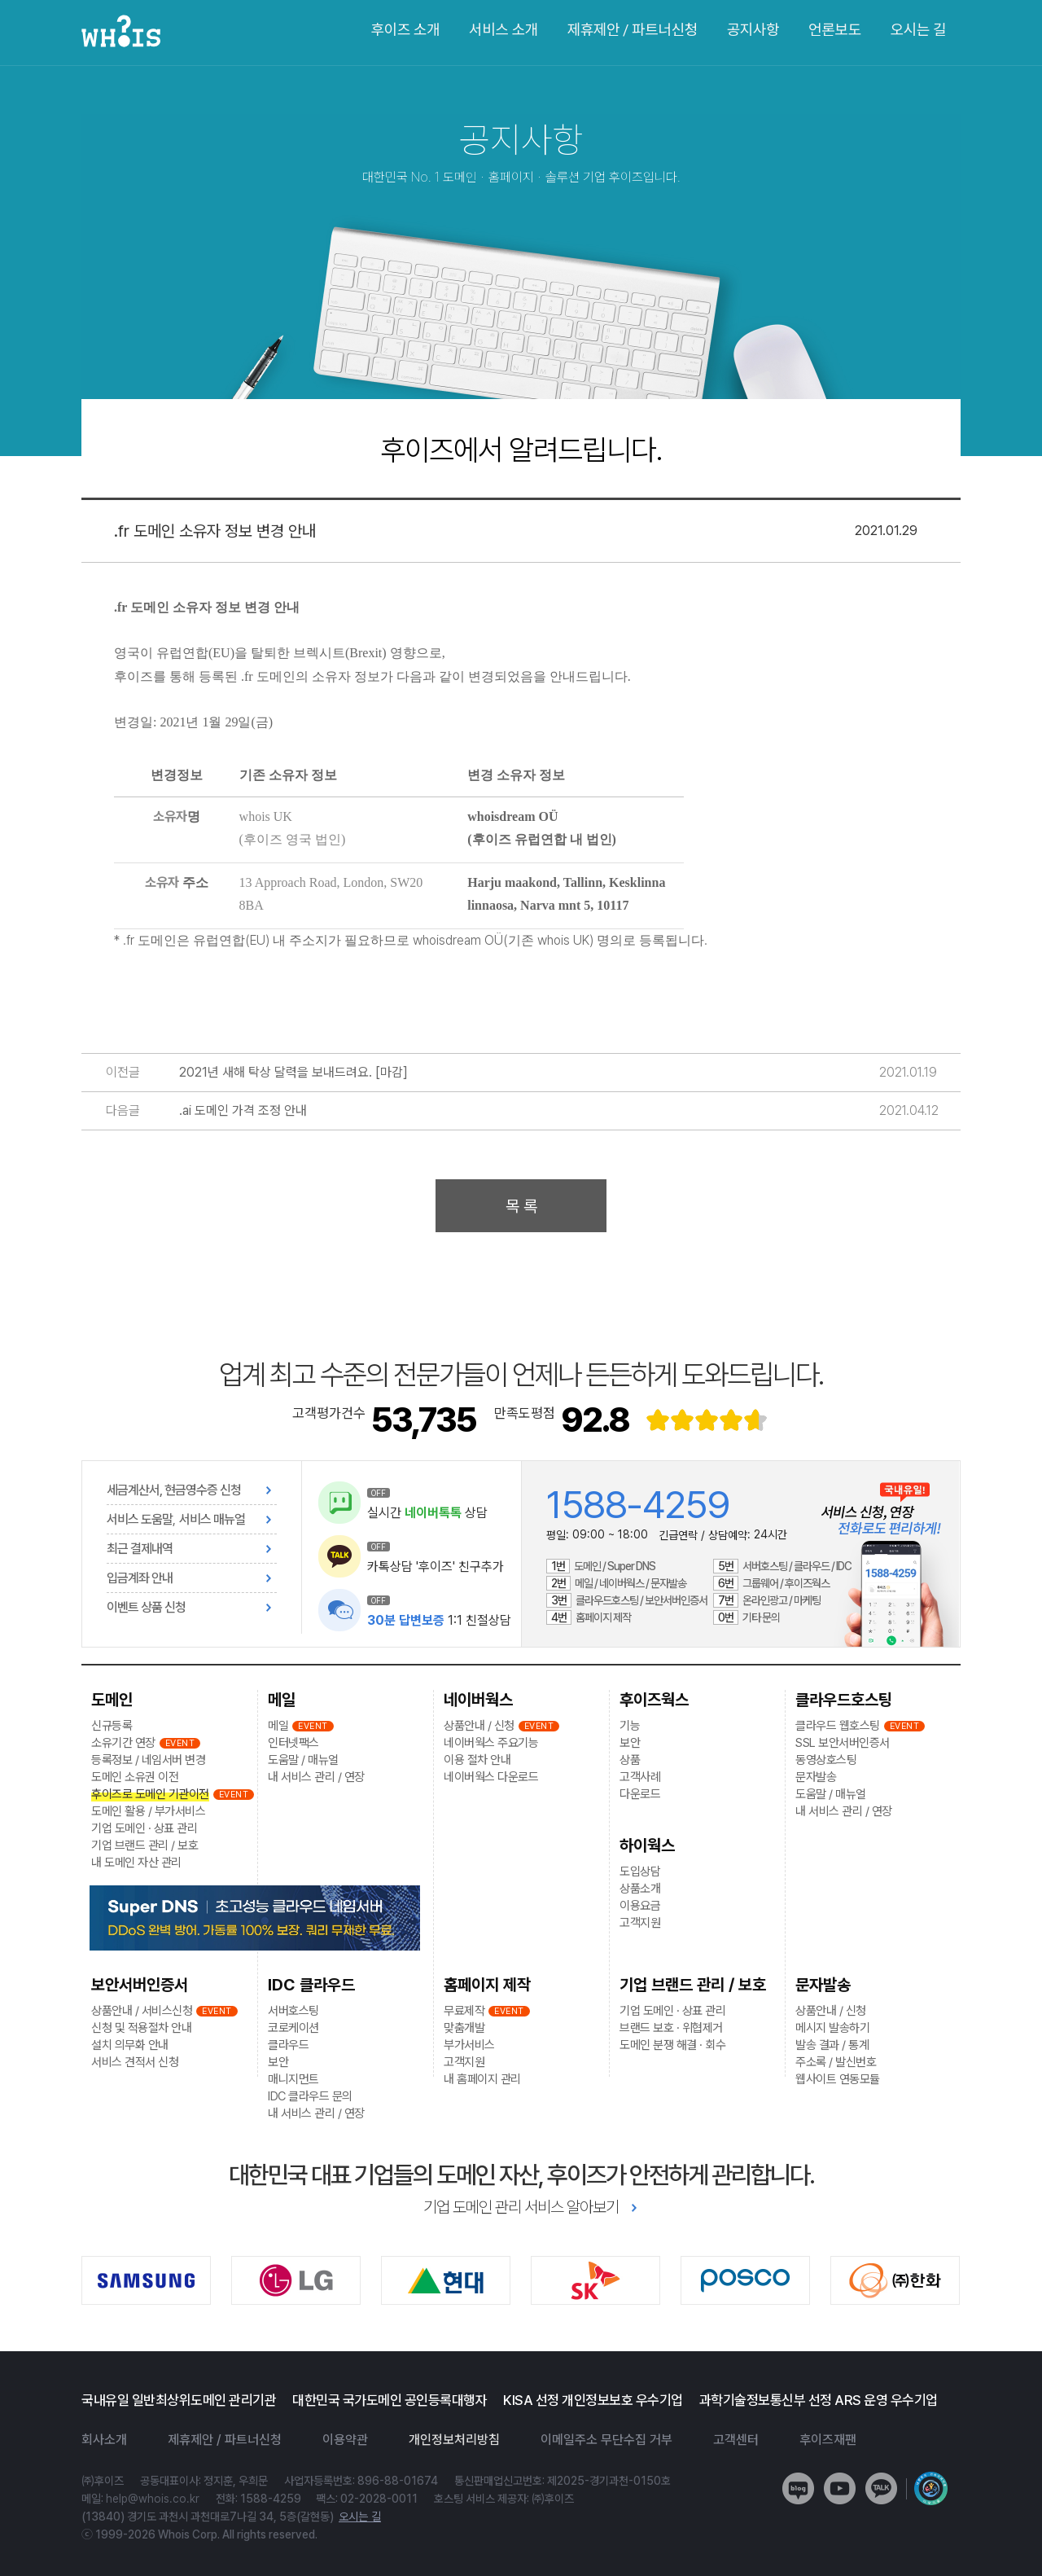 The height and width of the screenshot is (2576, 1042). What do you see at coordinates (632, 29) in the screenshot?
I see `제휴제안 / 파트너신청` at bounding box center [632, 29].